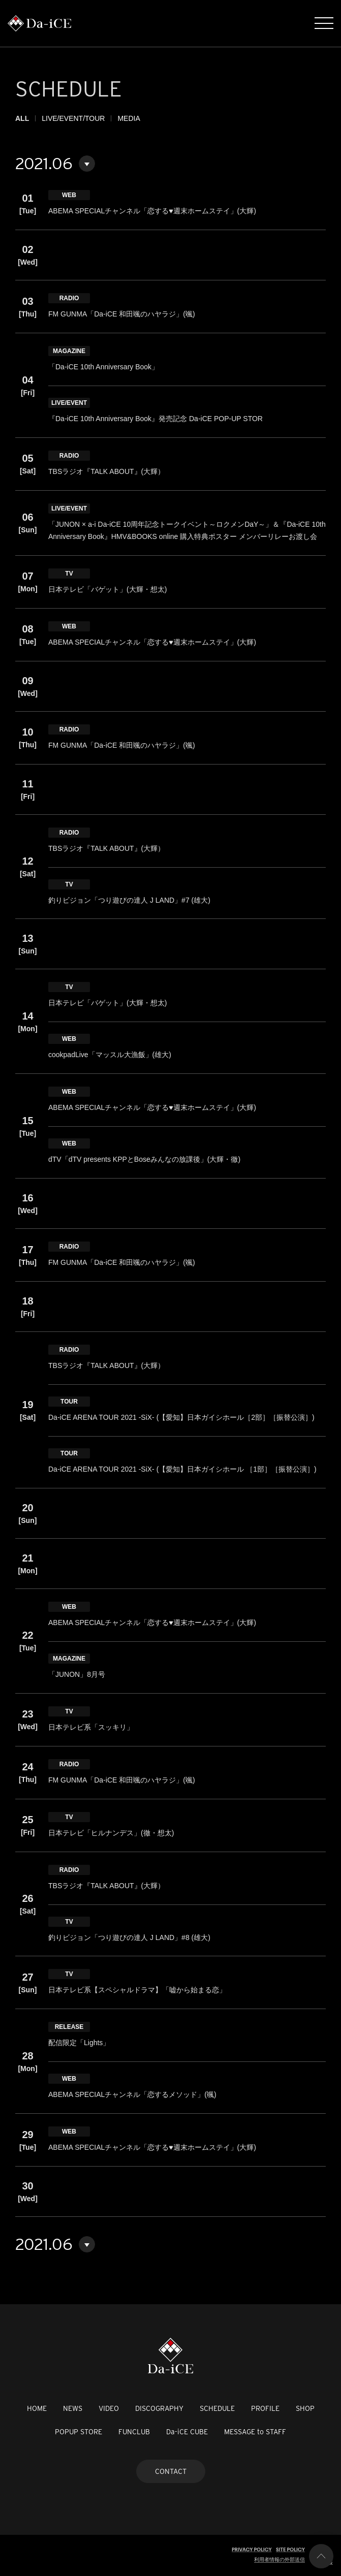 The image size is (341, 2576). Describe the element at coordinates (128, 118) in the screenshot. I see `MEDIA` at that location.